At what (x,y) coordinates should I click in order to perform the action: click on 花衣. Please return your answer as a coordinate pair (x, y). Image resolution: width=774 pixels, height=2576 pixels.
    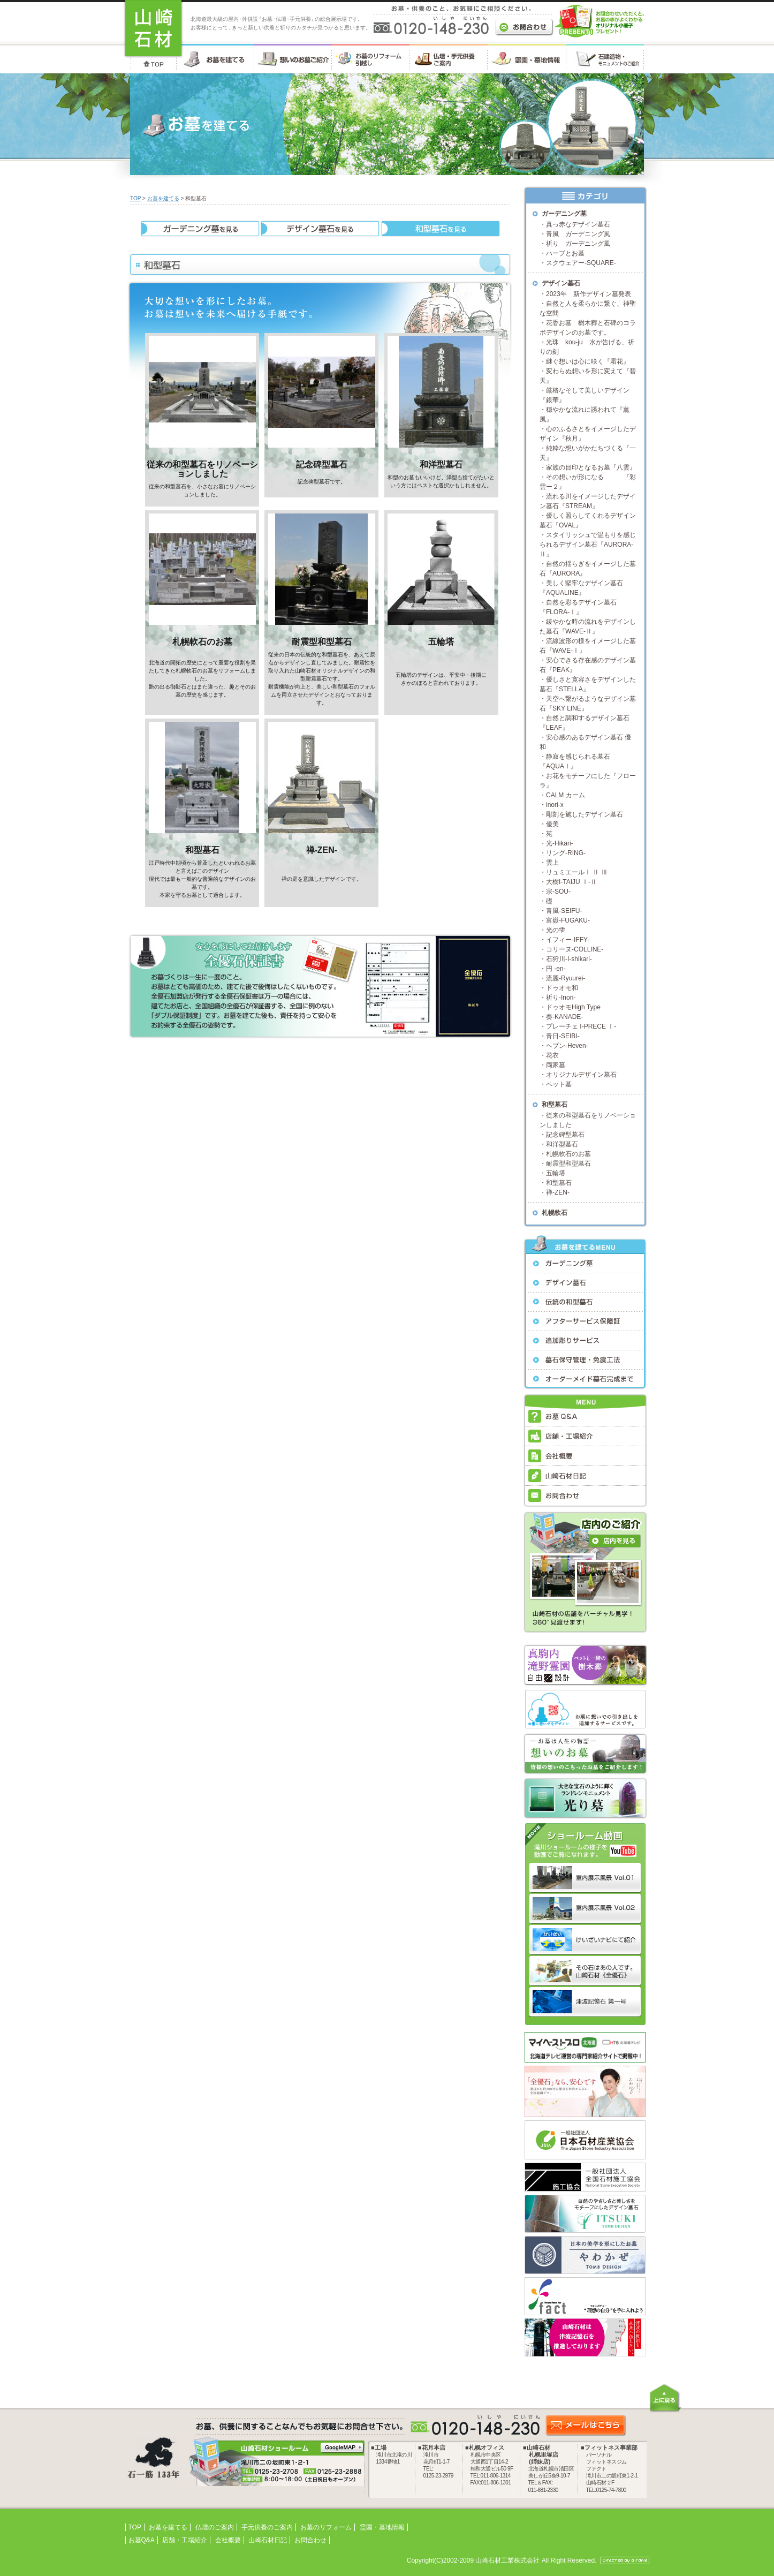
    Looking at the image, I should click on (552, 1055).